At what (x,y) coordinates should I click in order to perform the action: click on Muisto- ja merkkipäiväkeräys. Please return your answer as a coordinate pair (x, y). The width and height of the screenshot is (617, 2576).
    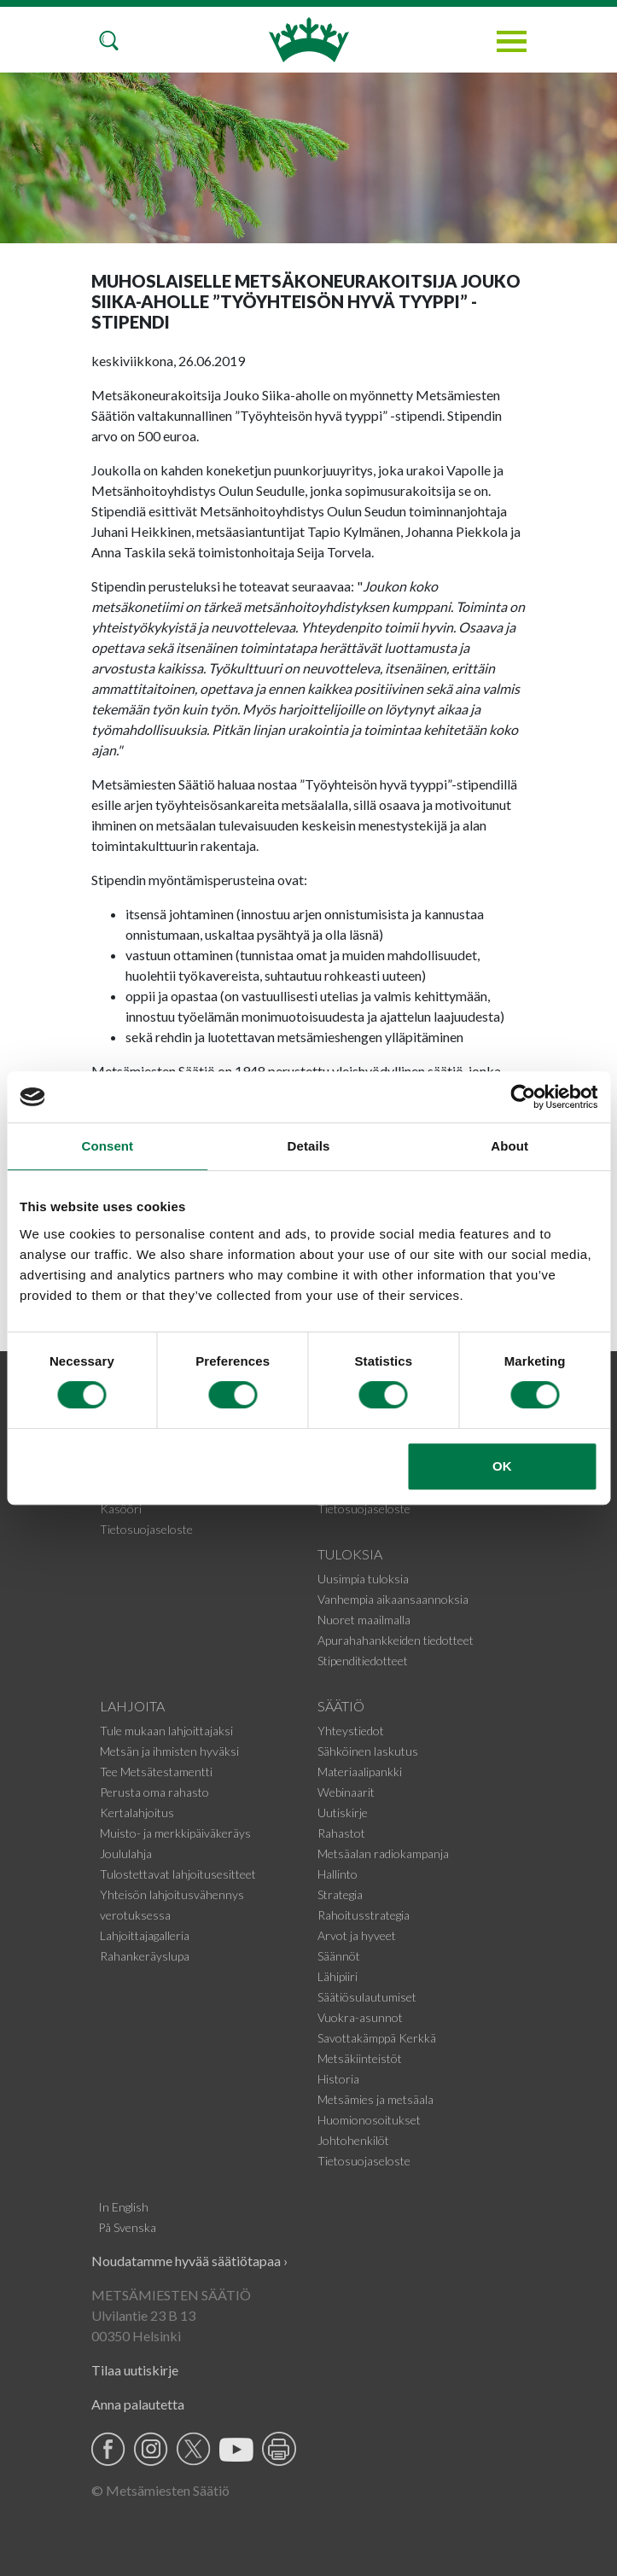
    Looking at the image, I should click on (175, 1833).